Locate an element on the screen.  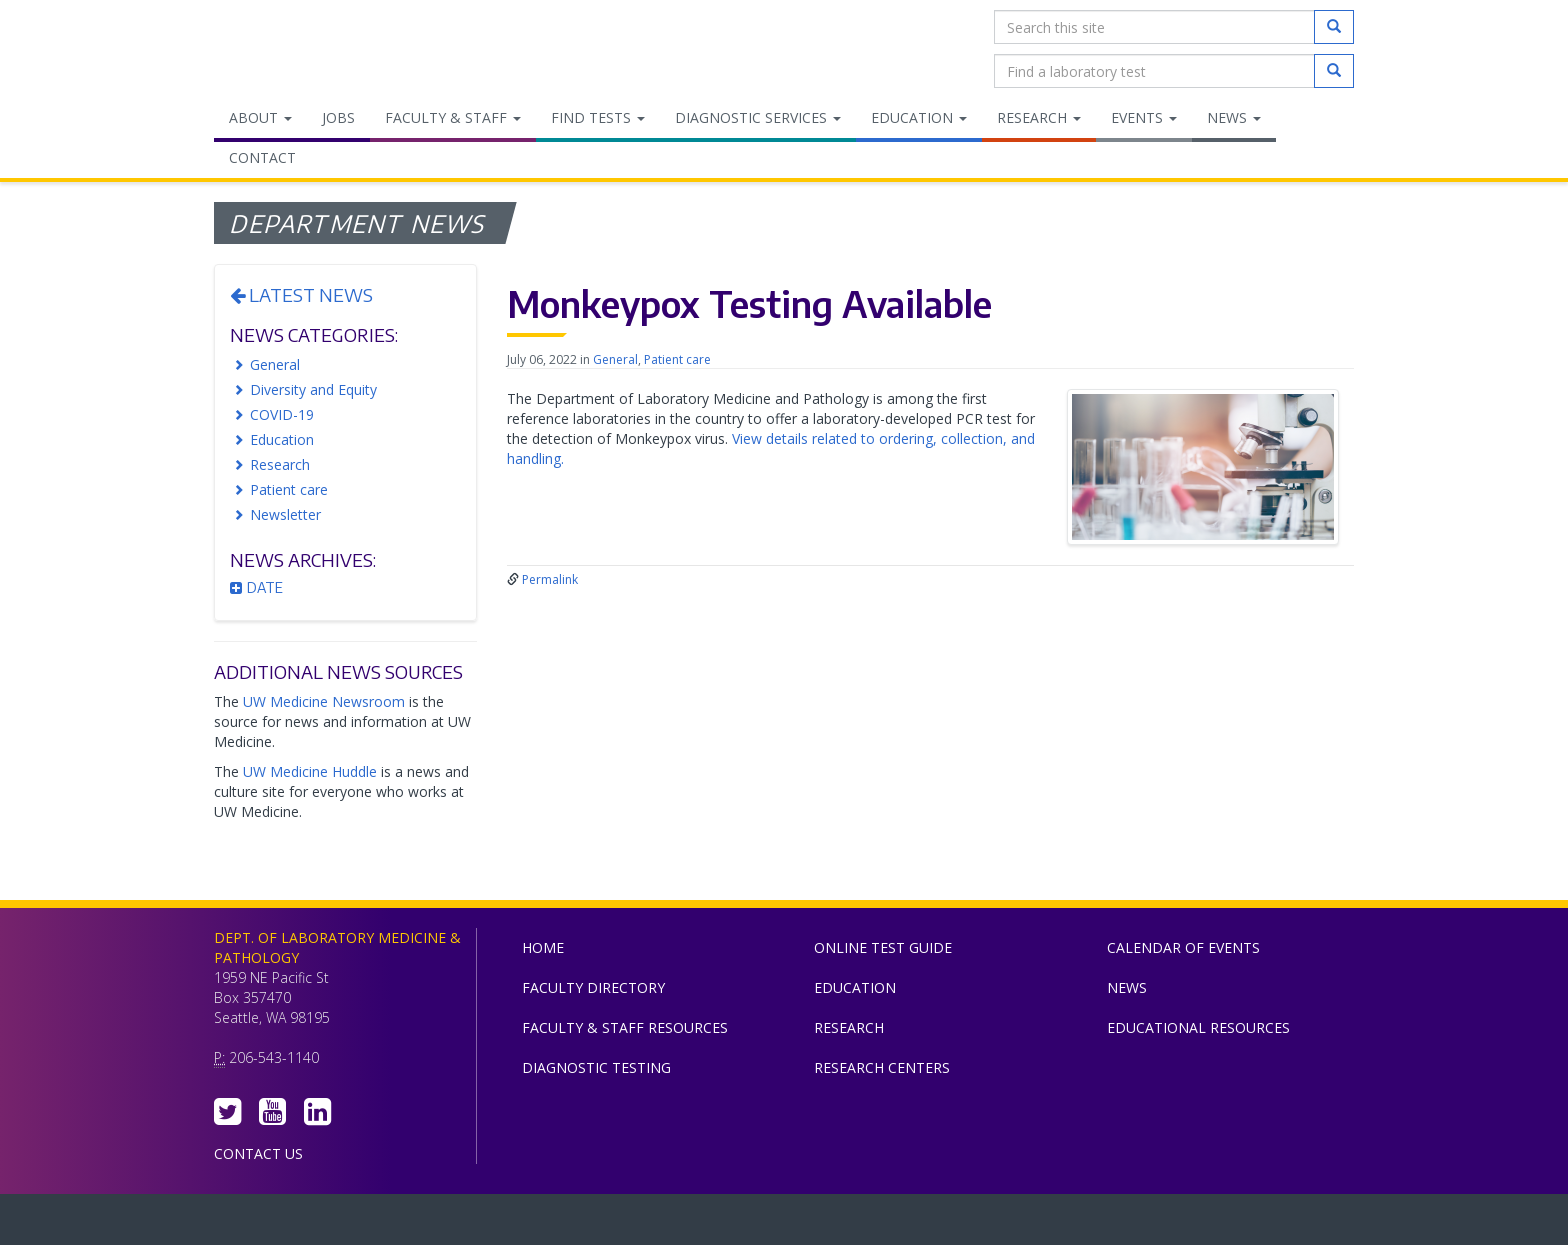
Faculty & Staff Resources [menuitem] is located at coordinates (625, 1027).